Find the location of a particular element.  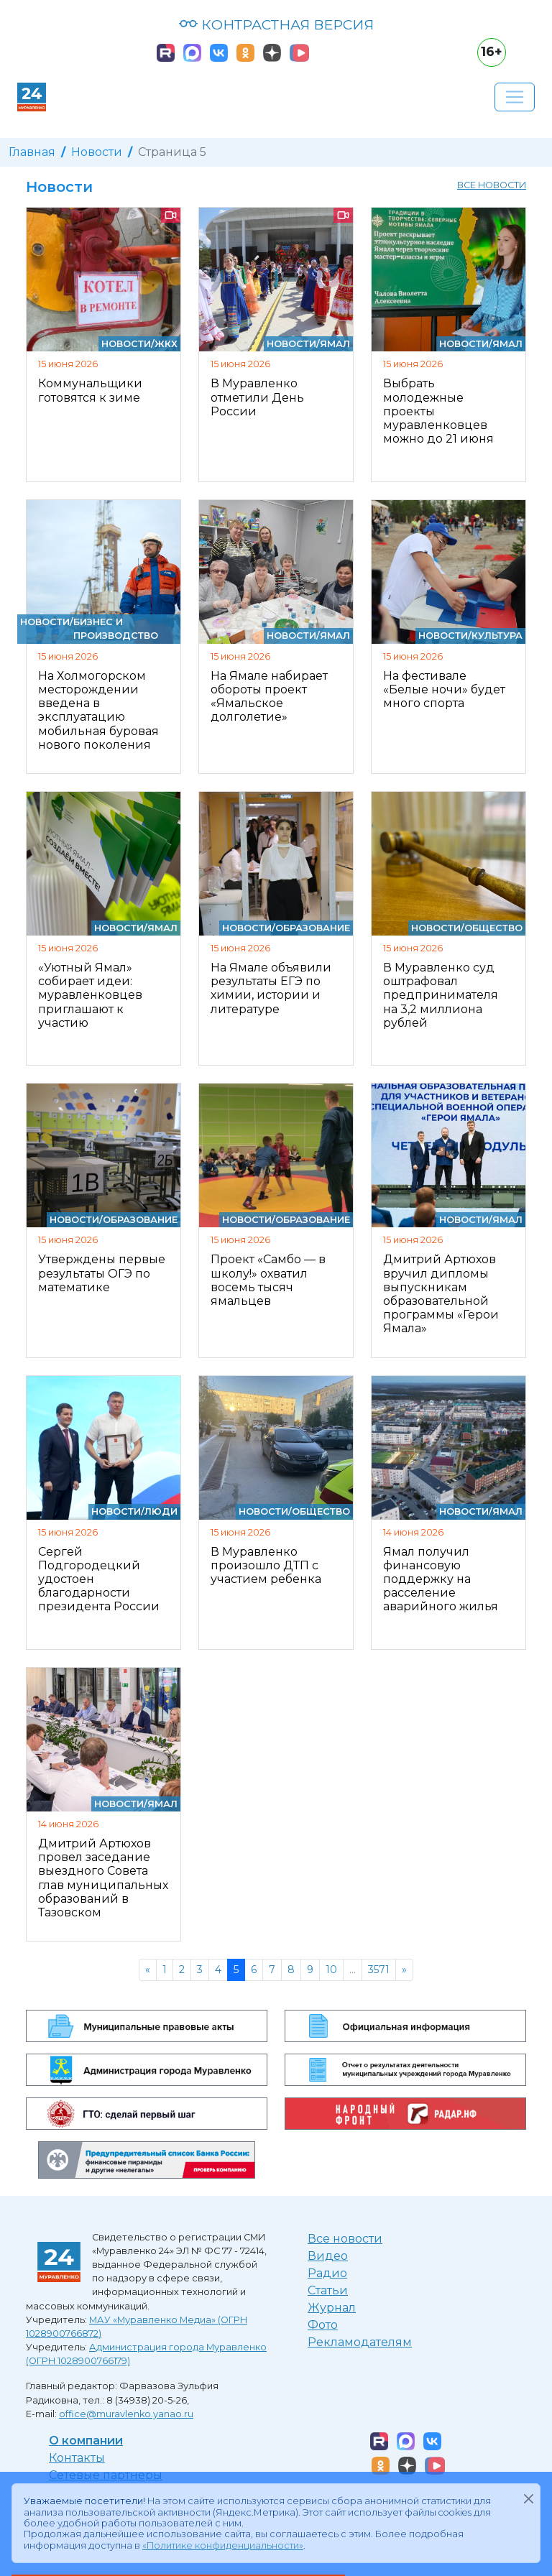

Контакты is located at coordinates (77, 2458).